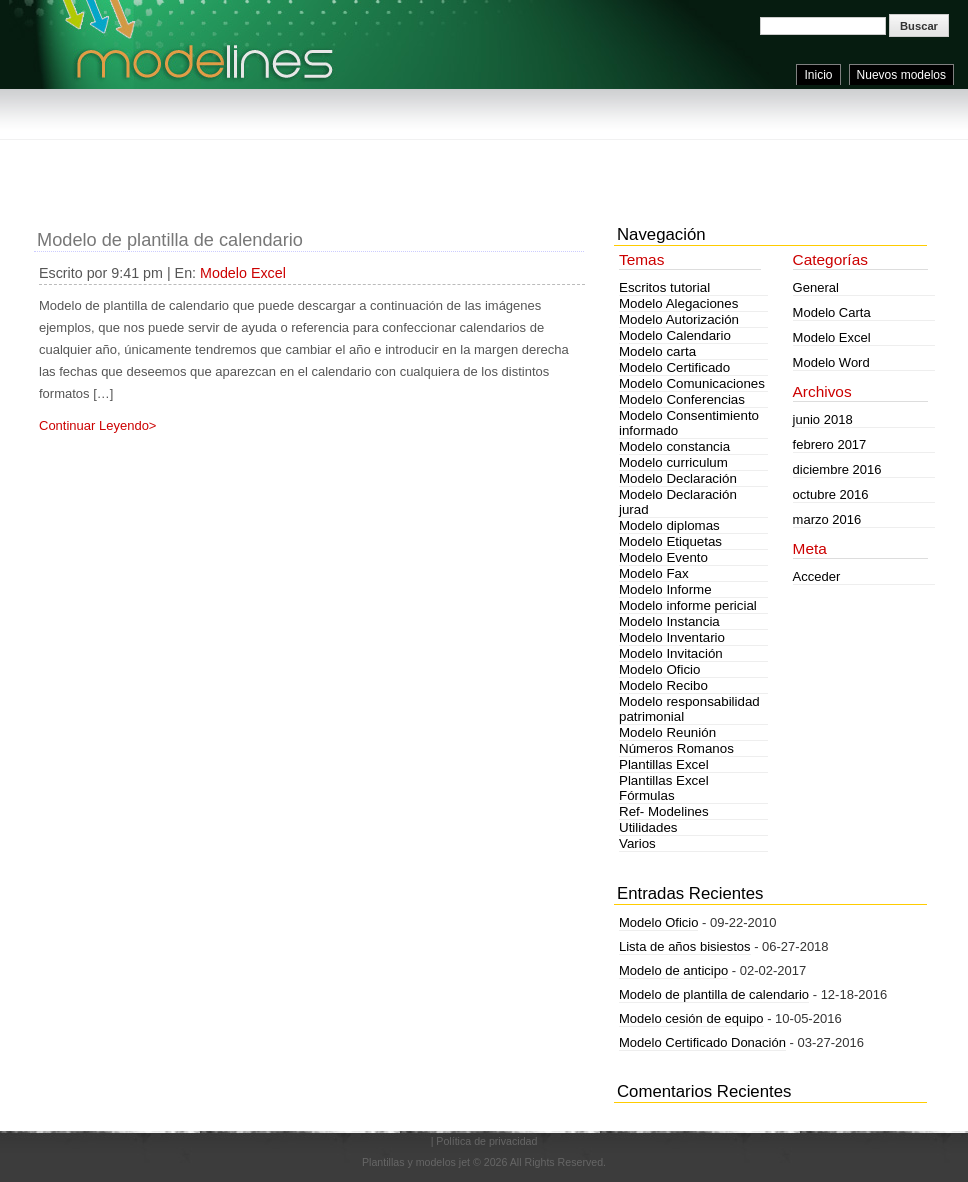 The width and height of the screenshot is (968, 1182). Describe the element at coordinates (678, 502) in the screenshot. I see `Modelo Declaración jurad` at that location.